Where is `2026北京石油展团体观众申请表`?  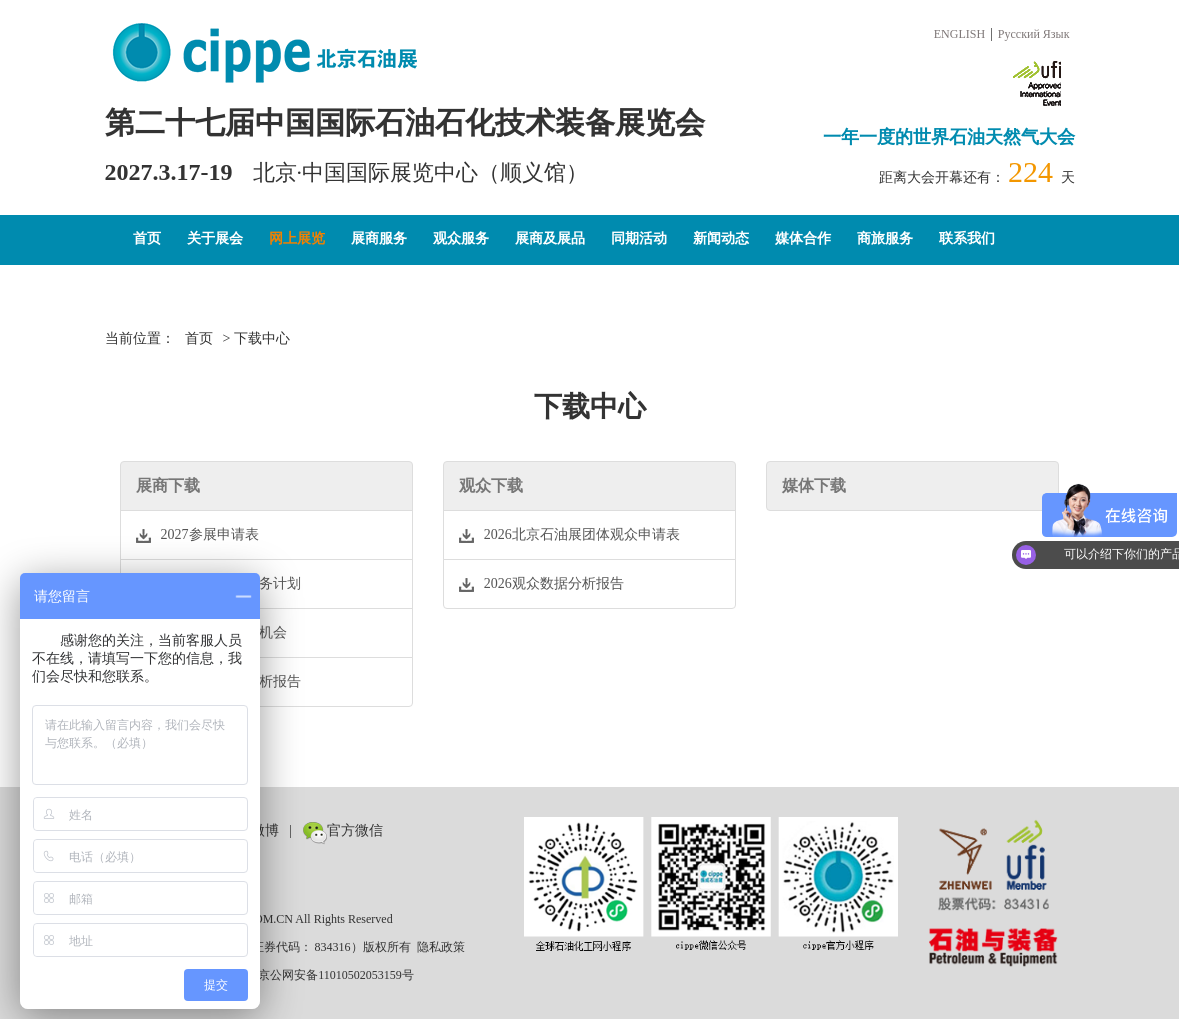 2026北京石油展团体观众申请表 is located at coordinates (569, 535).